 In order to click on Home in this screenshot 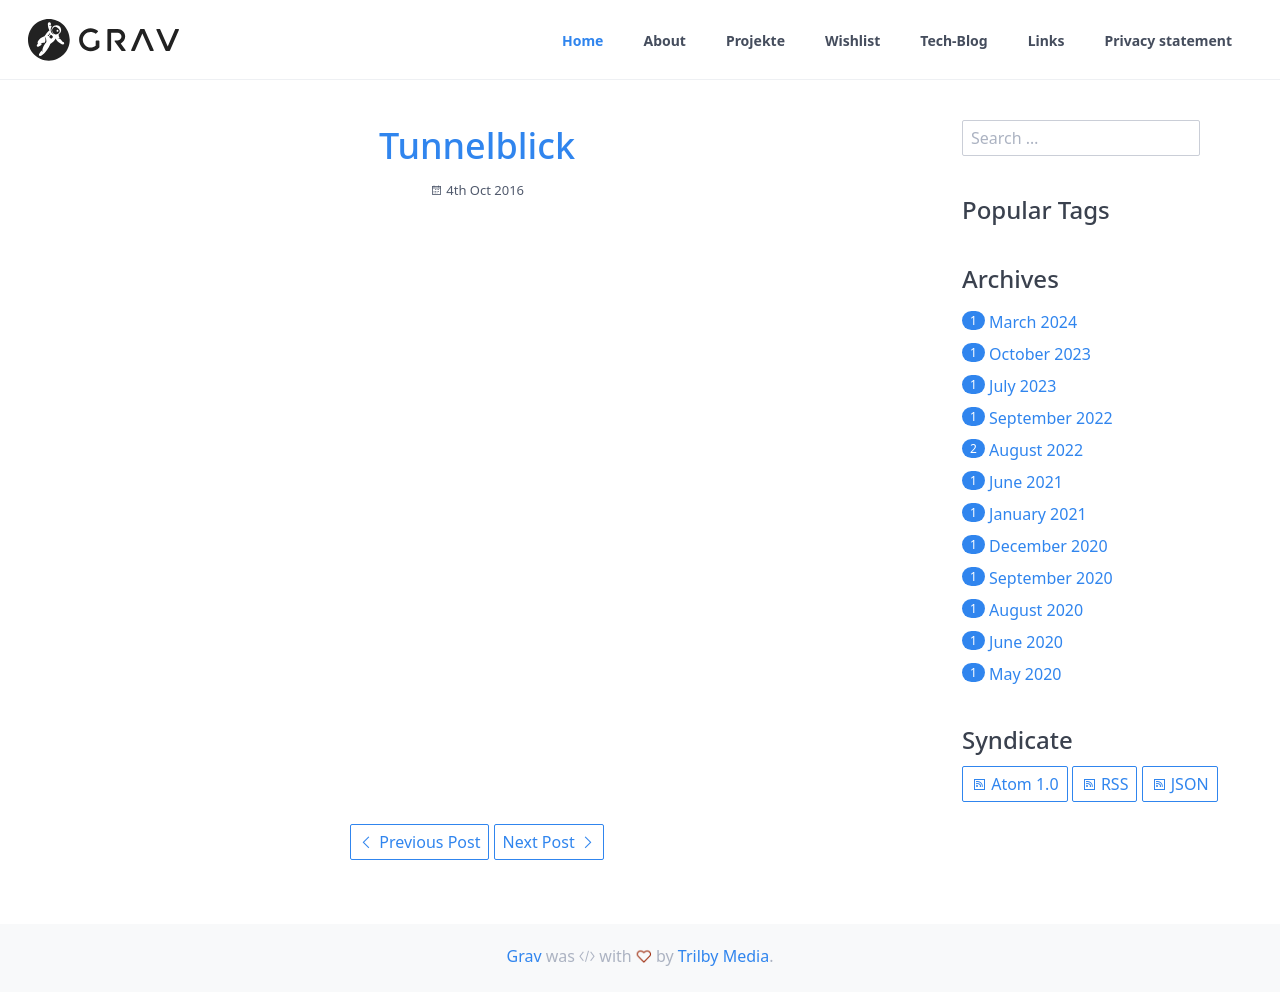, I will do `click(582, 40)`.